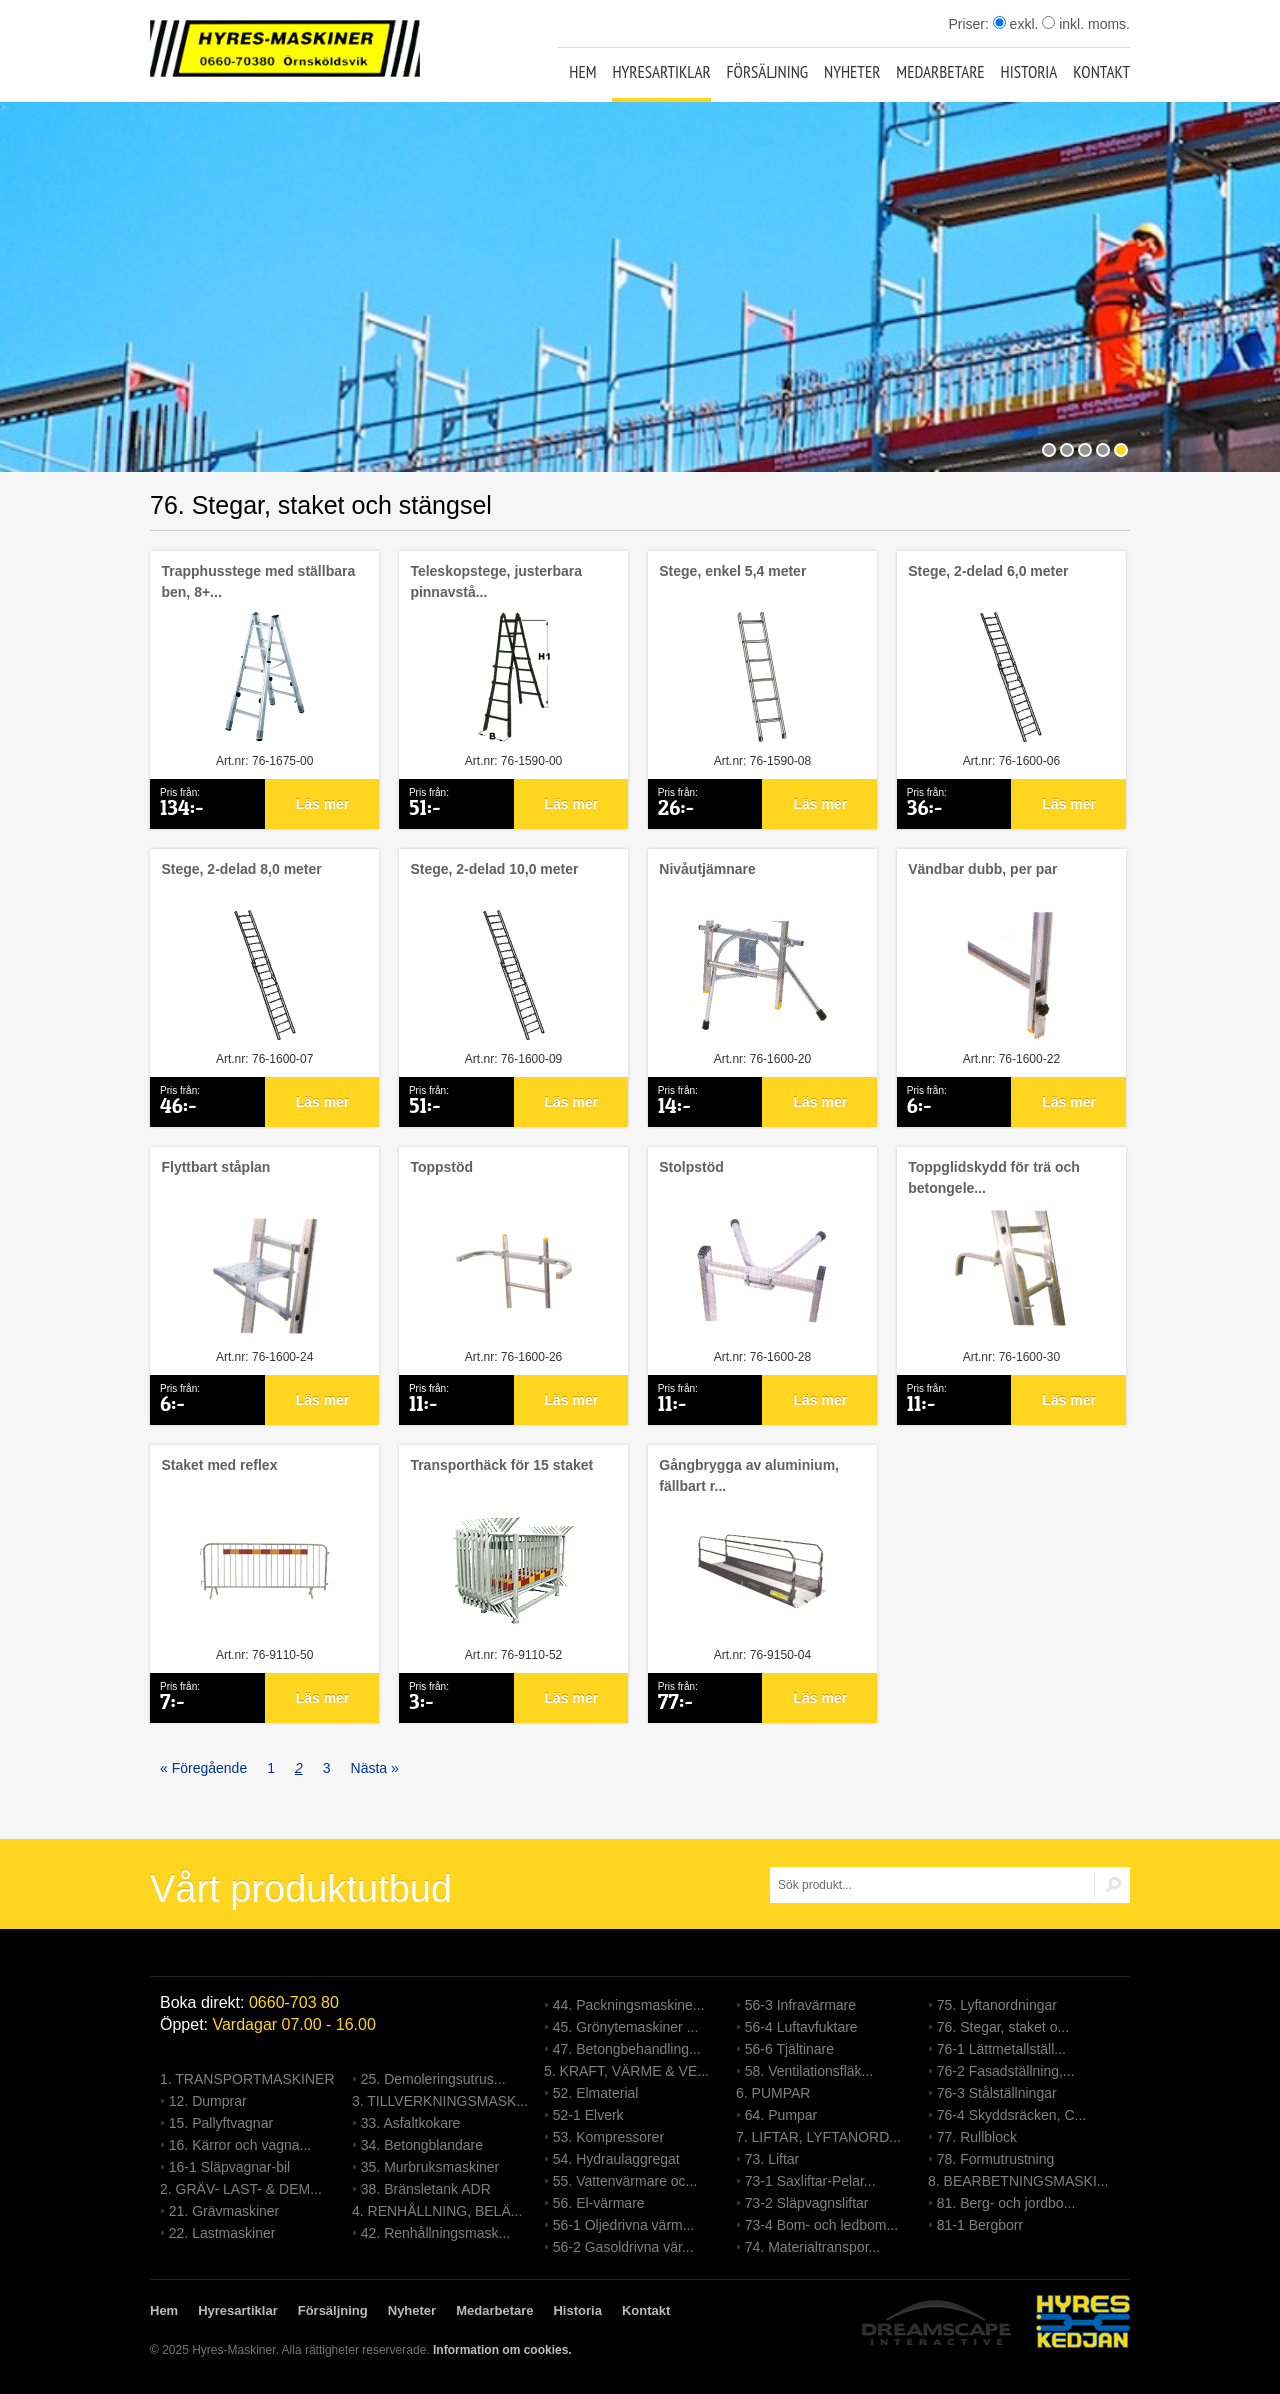  Describe the element at coordinates (623, 2247) in the screenshot. I see `56-2 Gasoldrivna vär...` at that location.